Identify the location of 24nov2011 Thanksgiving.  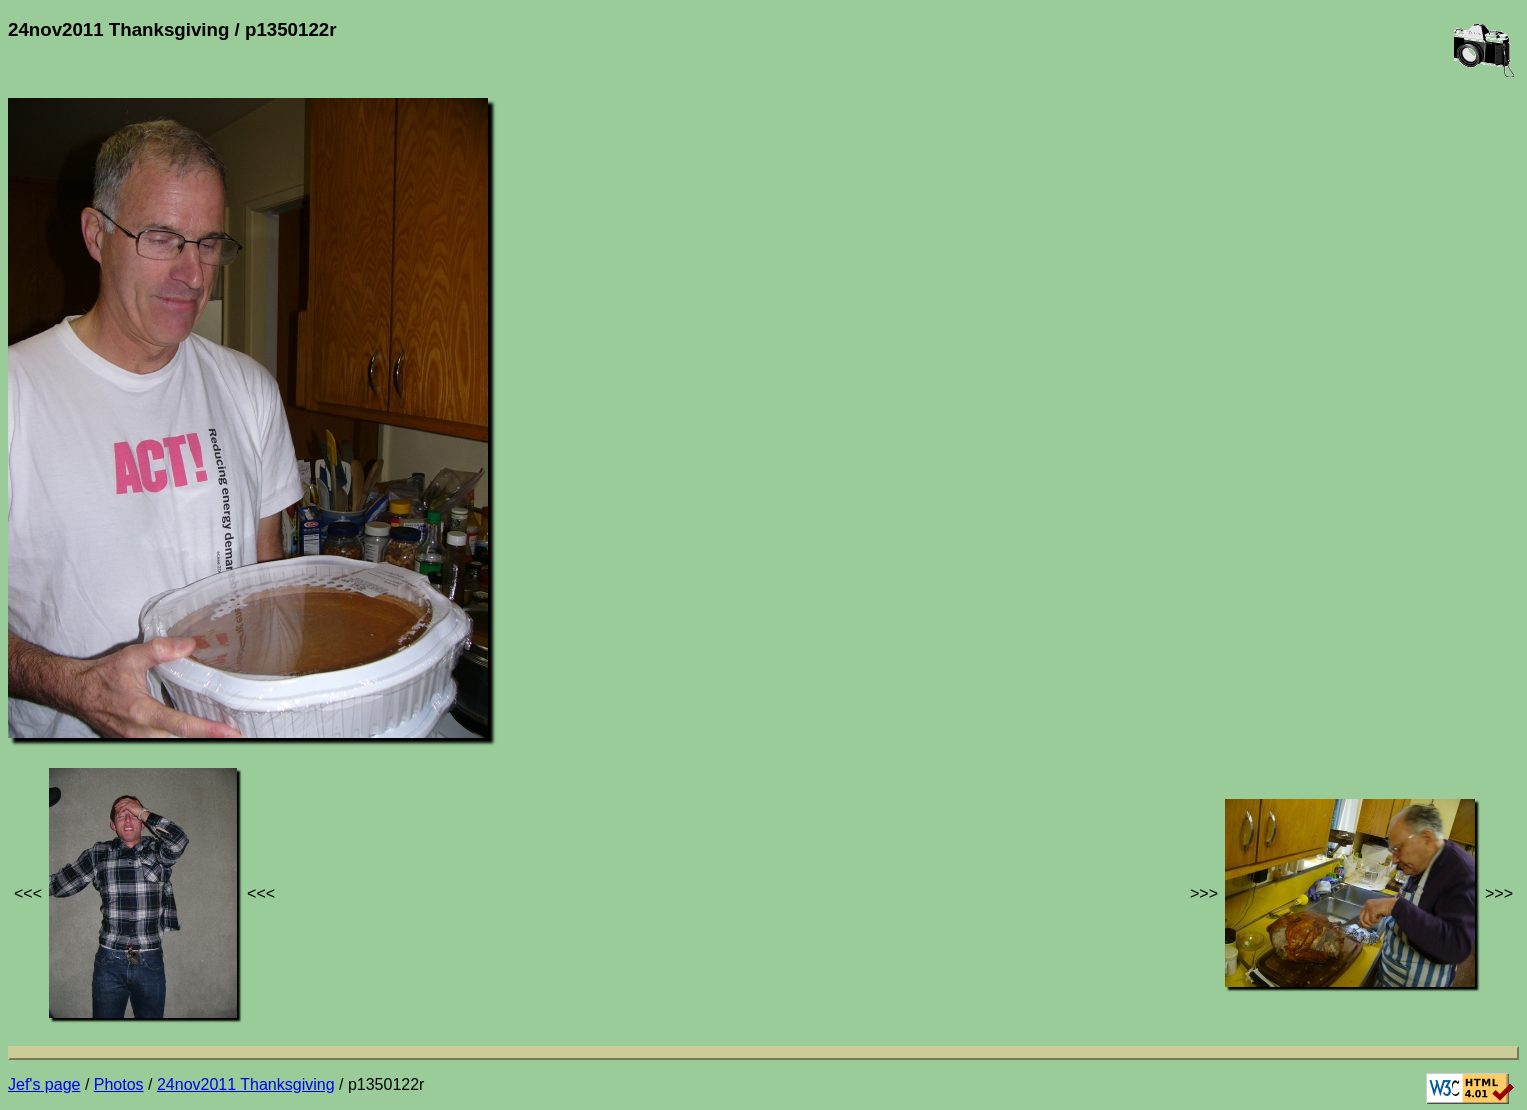
(246, 1084).